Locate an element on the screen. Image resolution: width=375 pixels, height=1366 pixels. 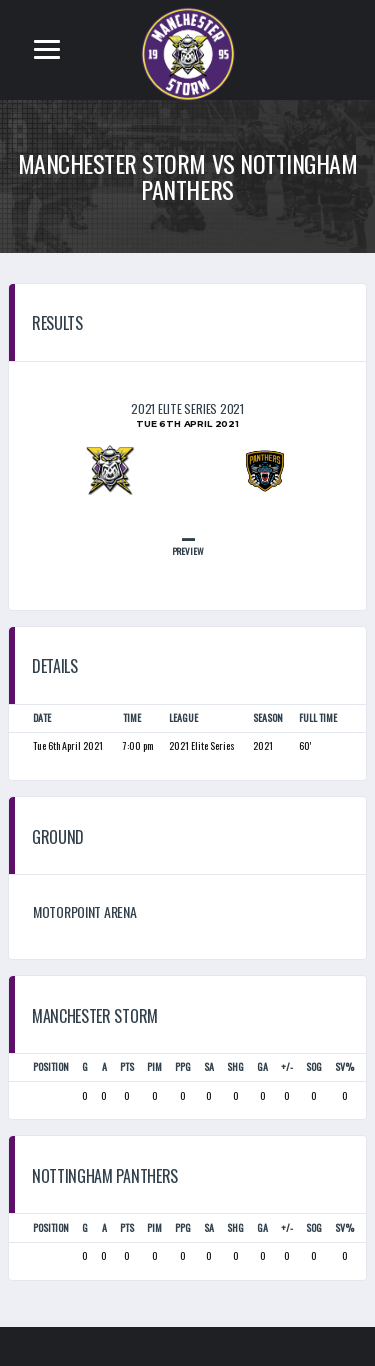
PIM is located at coordinates (154, 1066).